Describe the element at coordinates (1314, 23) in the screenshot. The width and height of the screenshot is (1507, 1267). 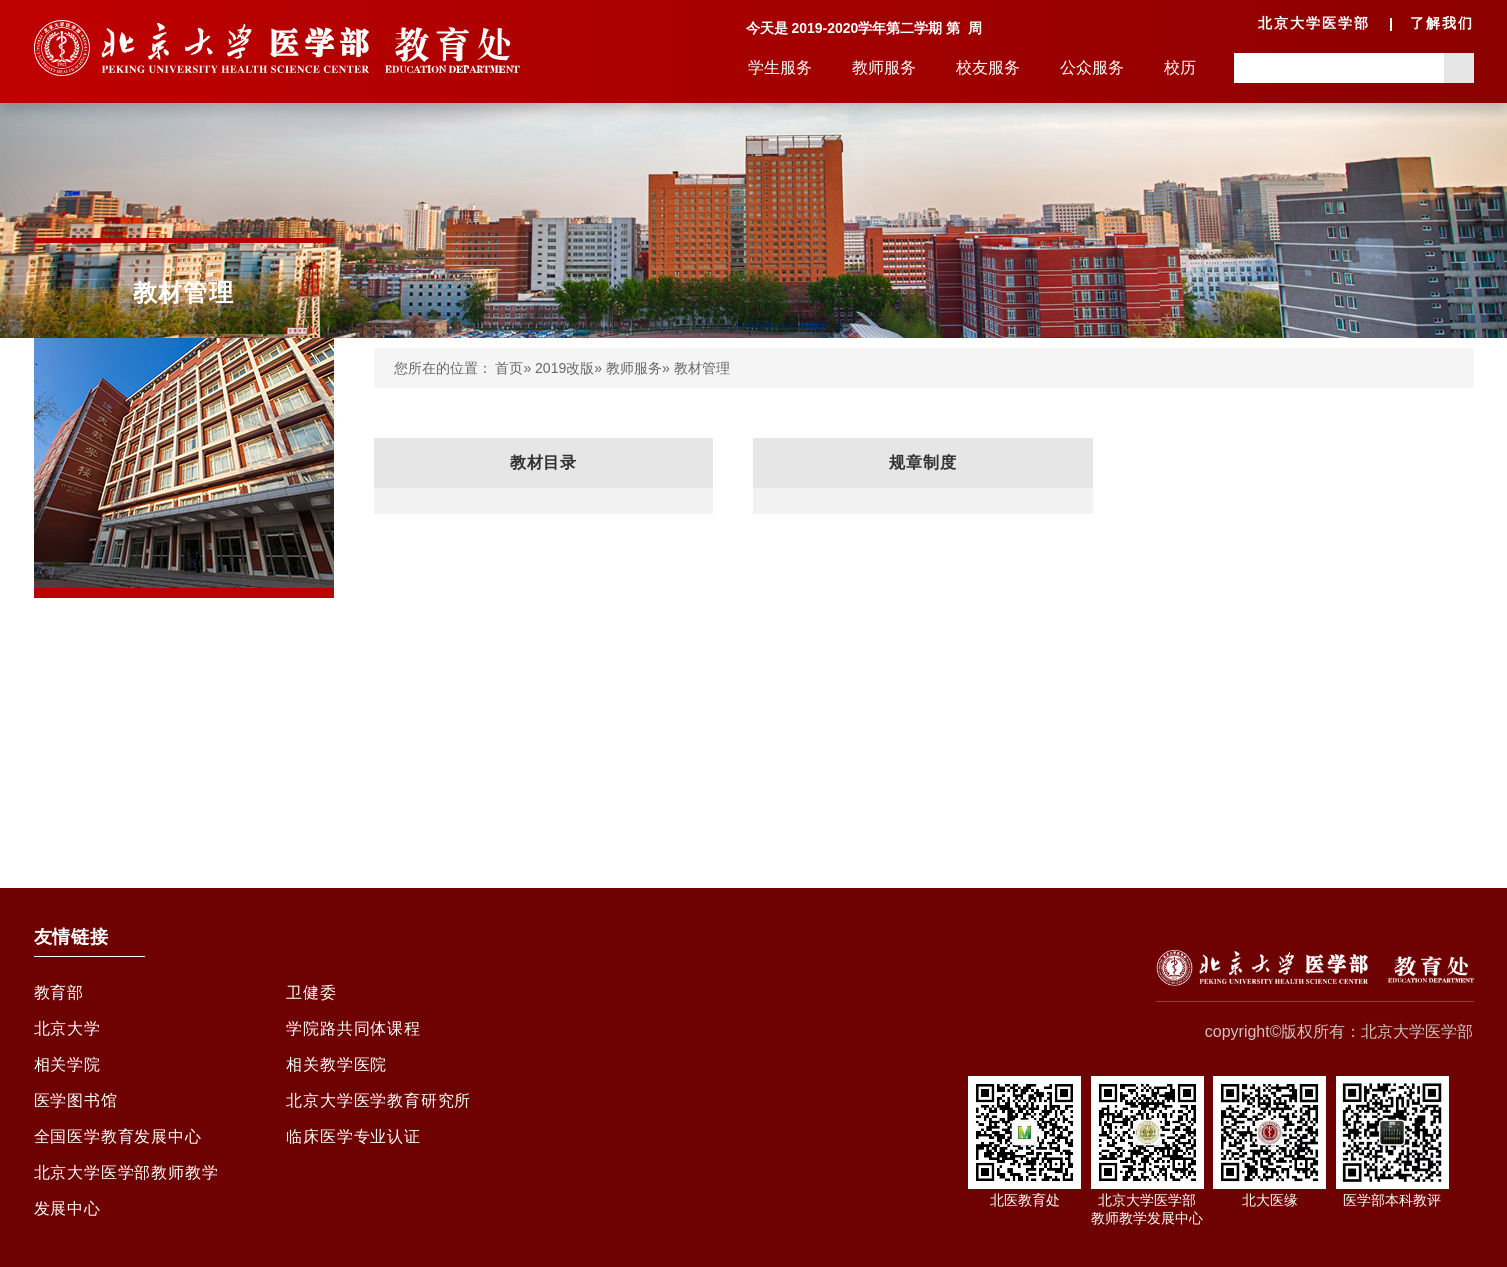
I see `北京大学医学部` at that location.